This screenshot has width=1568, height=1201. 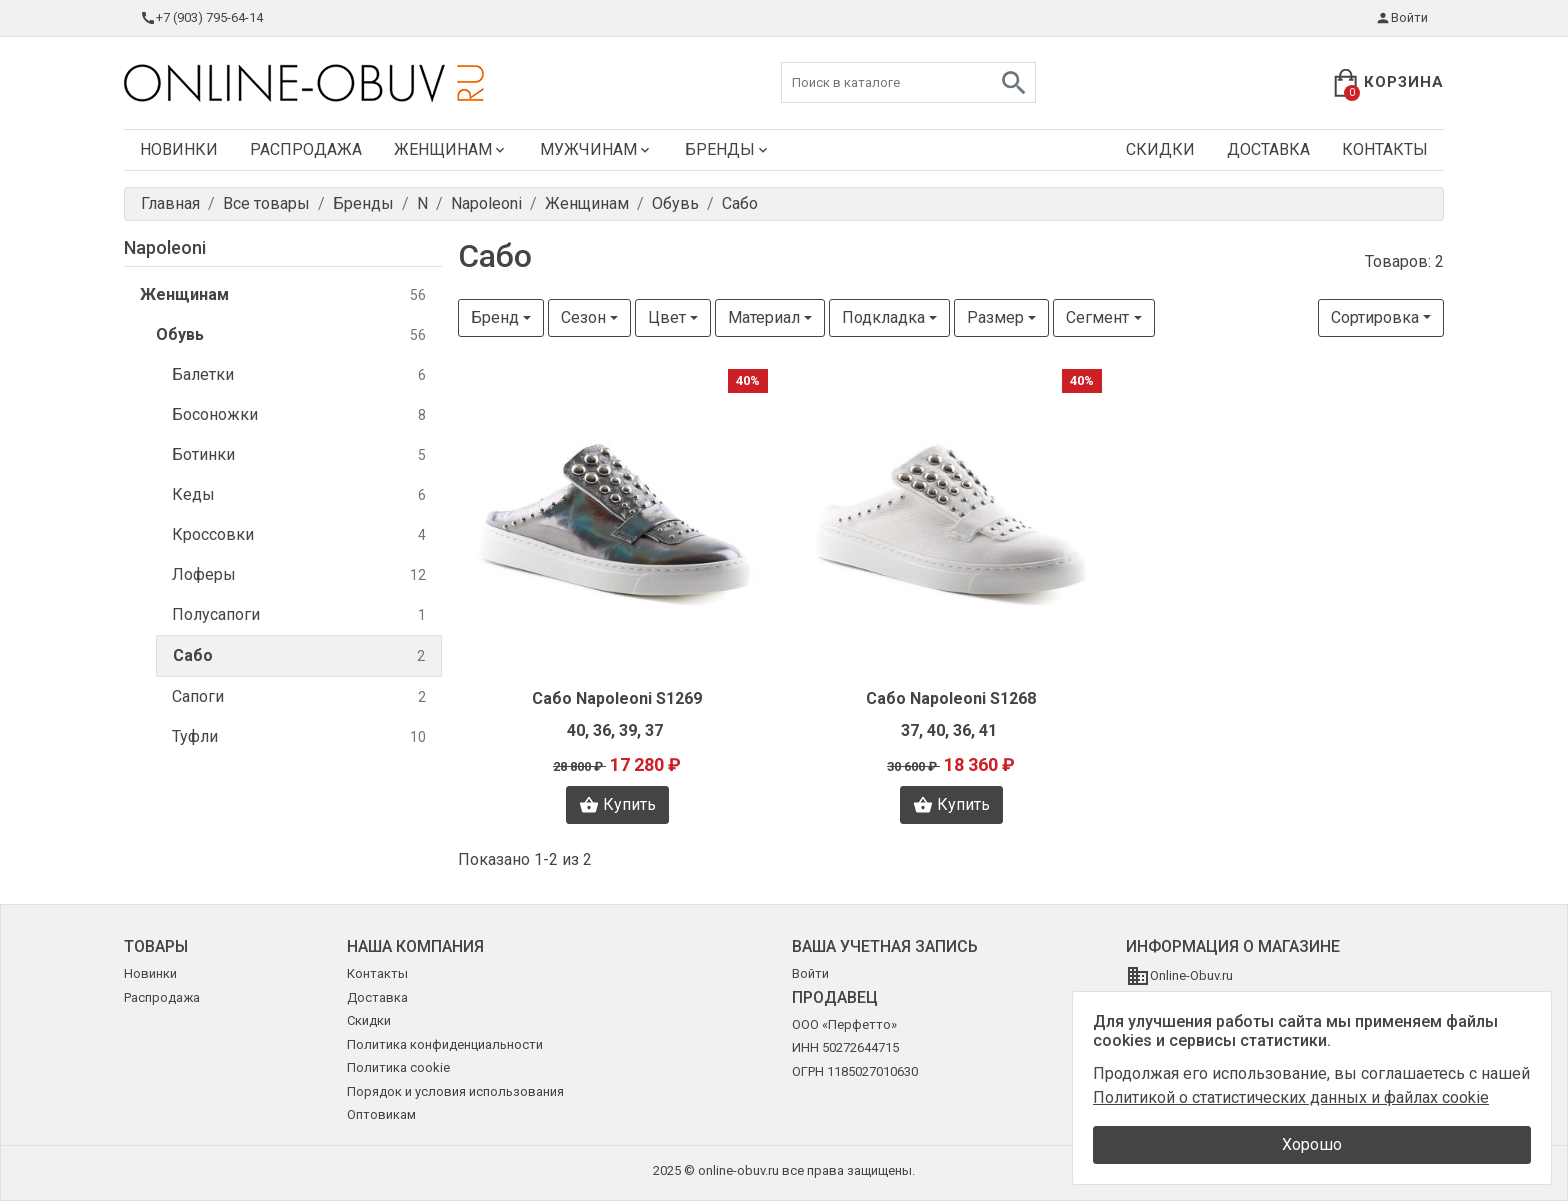 I want to click on Мужчинам, so click(x=596, y=149).